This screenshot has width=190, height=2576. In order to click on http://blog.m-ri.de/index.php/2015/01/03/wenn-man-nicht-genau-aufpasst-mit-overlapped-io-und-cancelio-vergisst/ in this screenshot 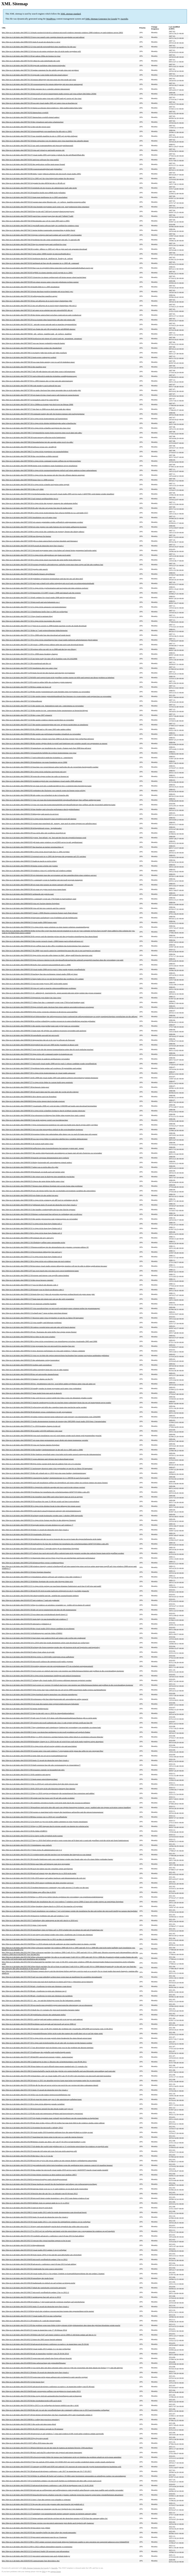, I will do `click(45, 2377)`.